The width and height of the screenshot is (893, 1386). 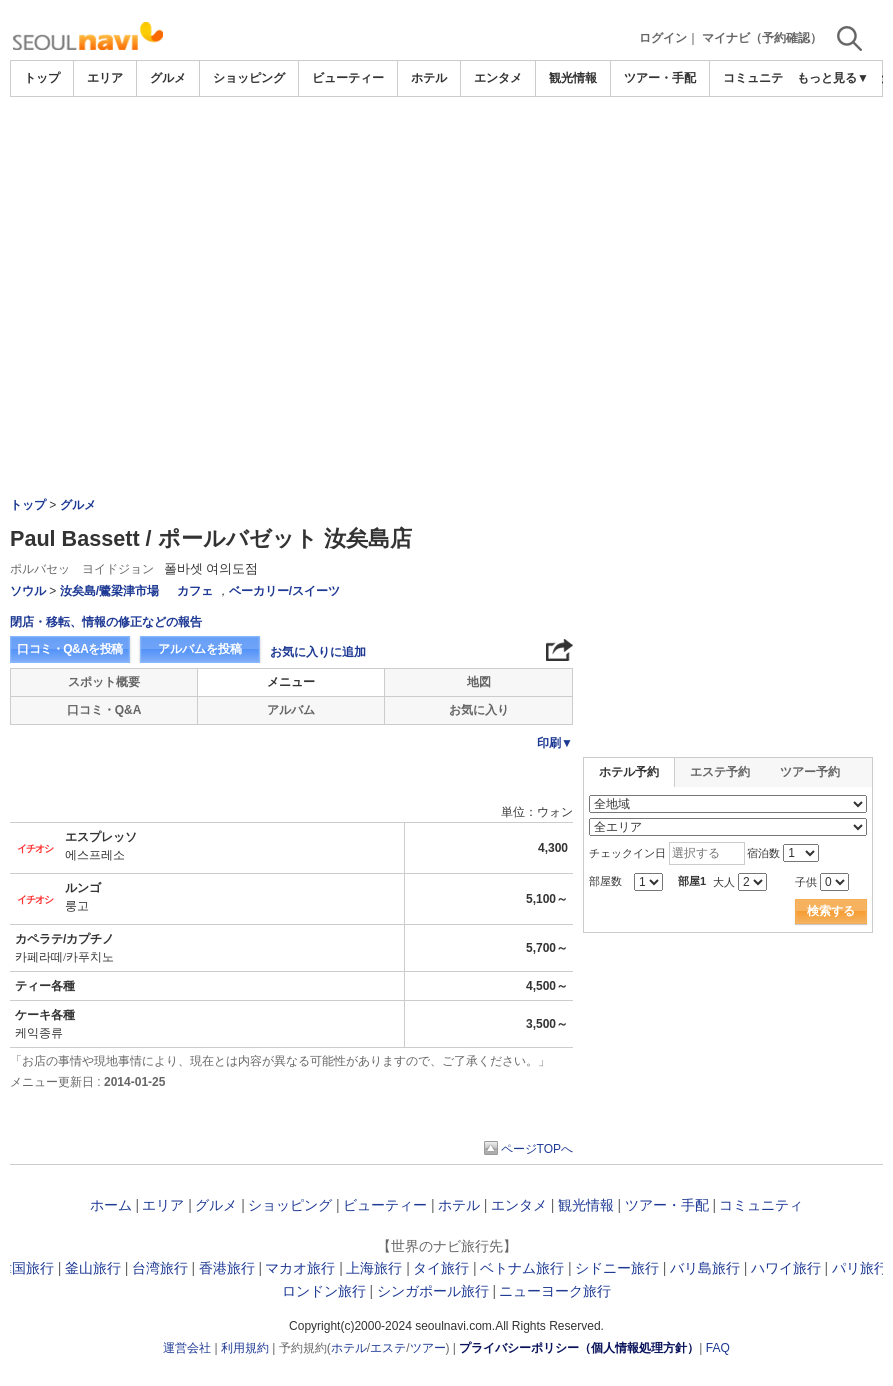 I want to click on ツアー予約, so click(x=810, y=772).